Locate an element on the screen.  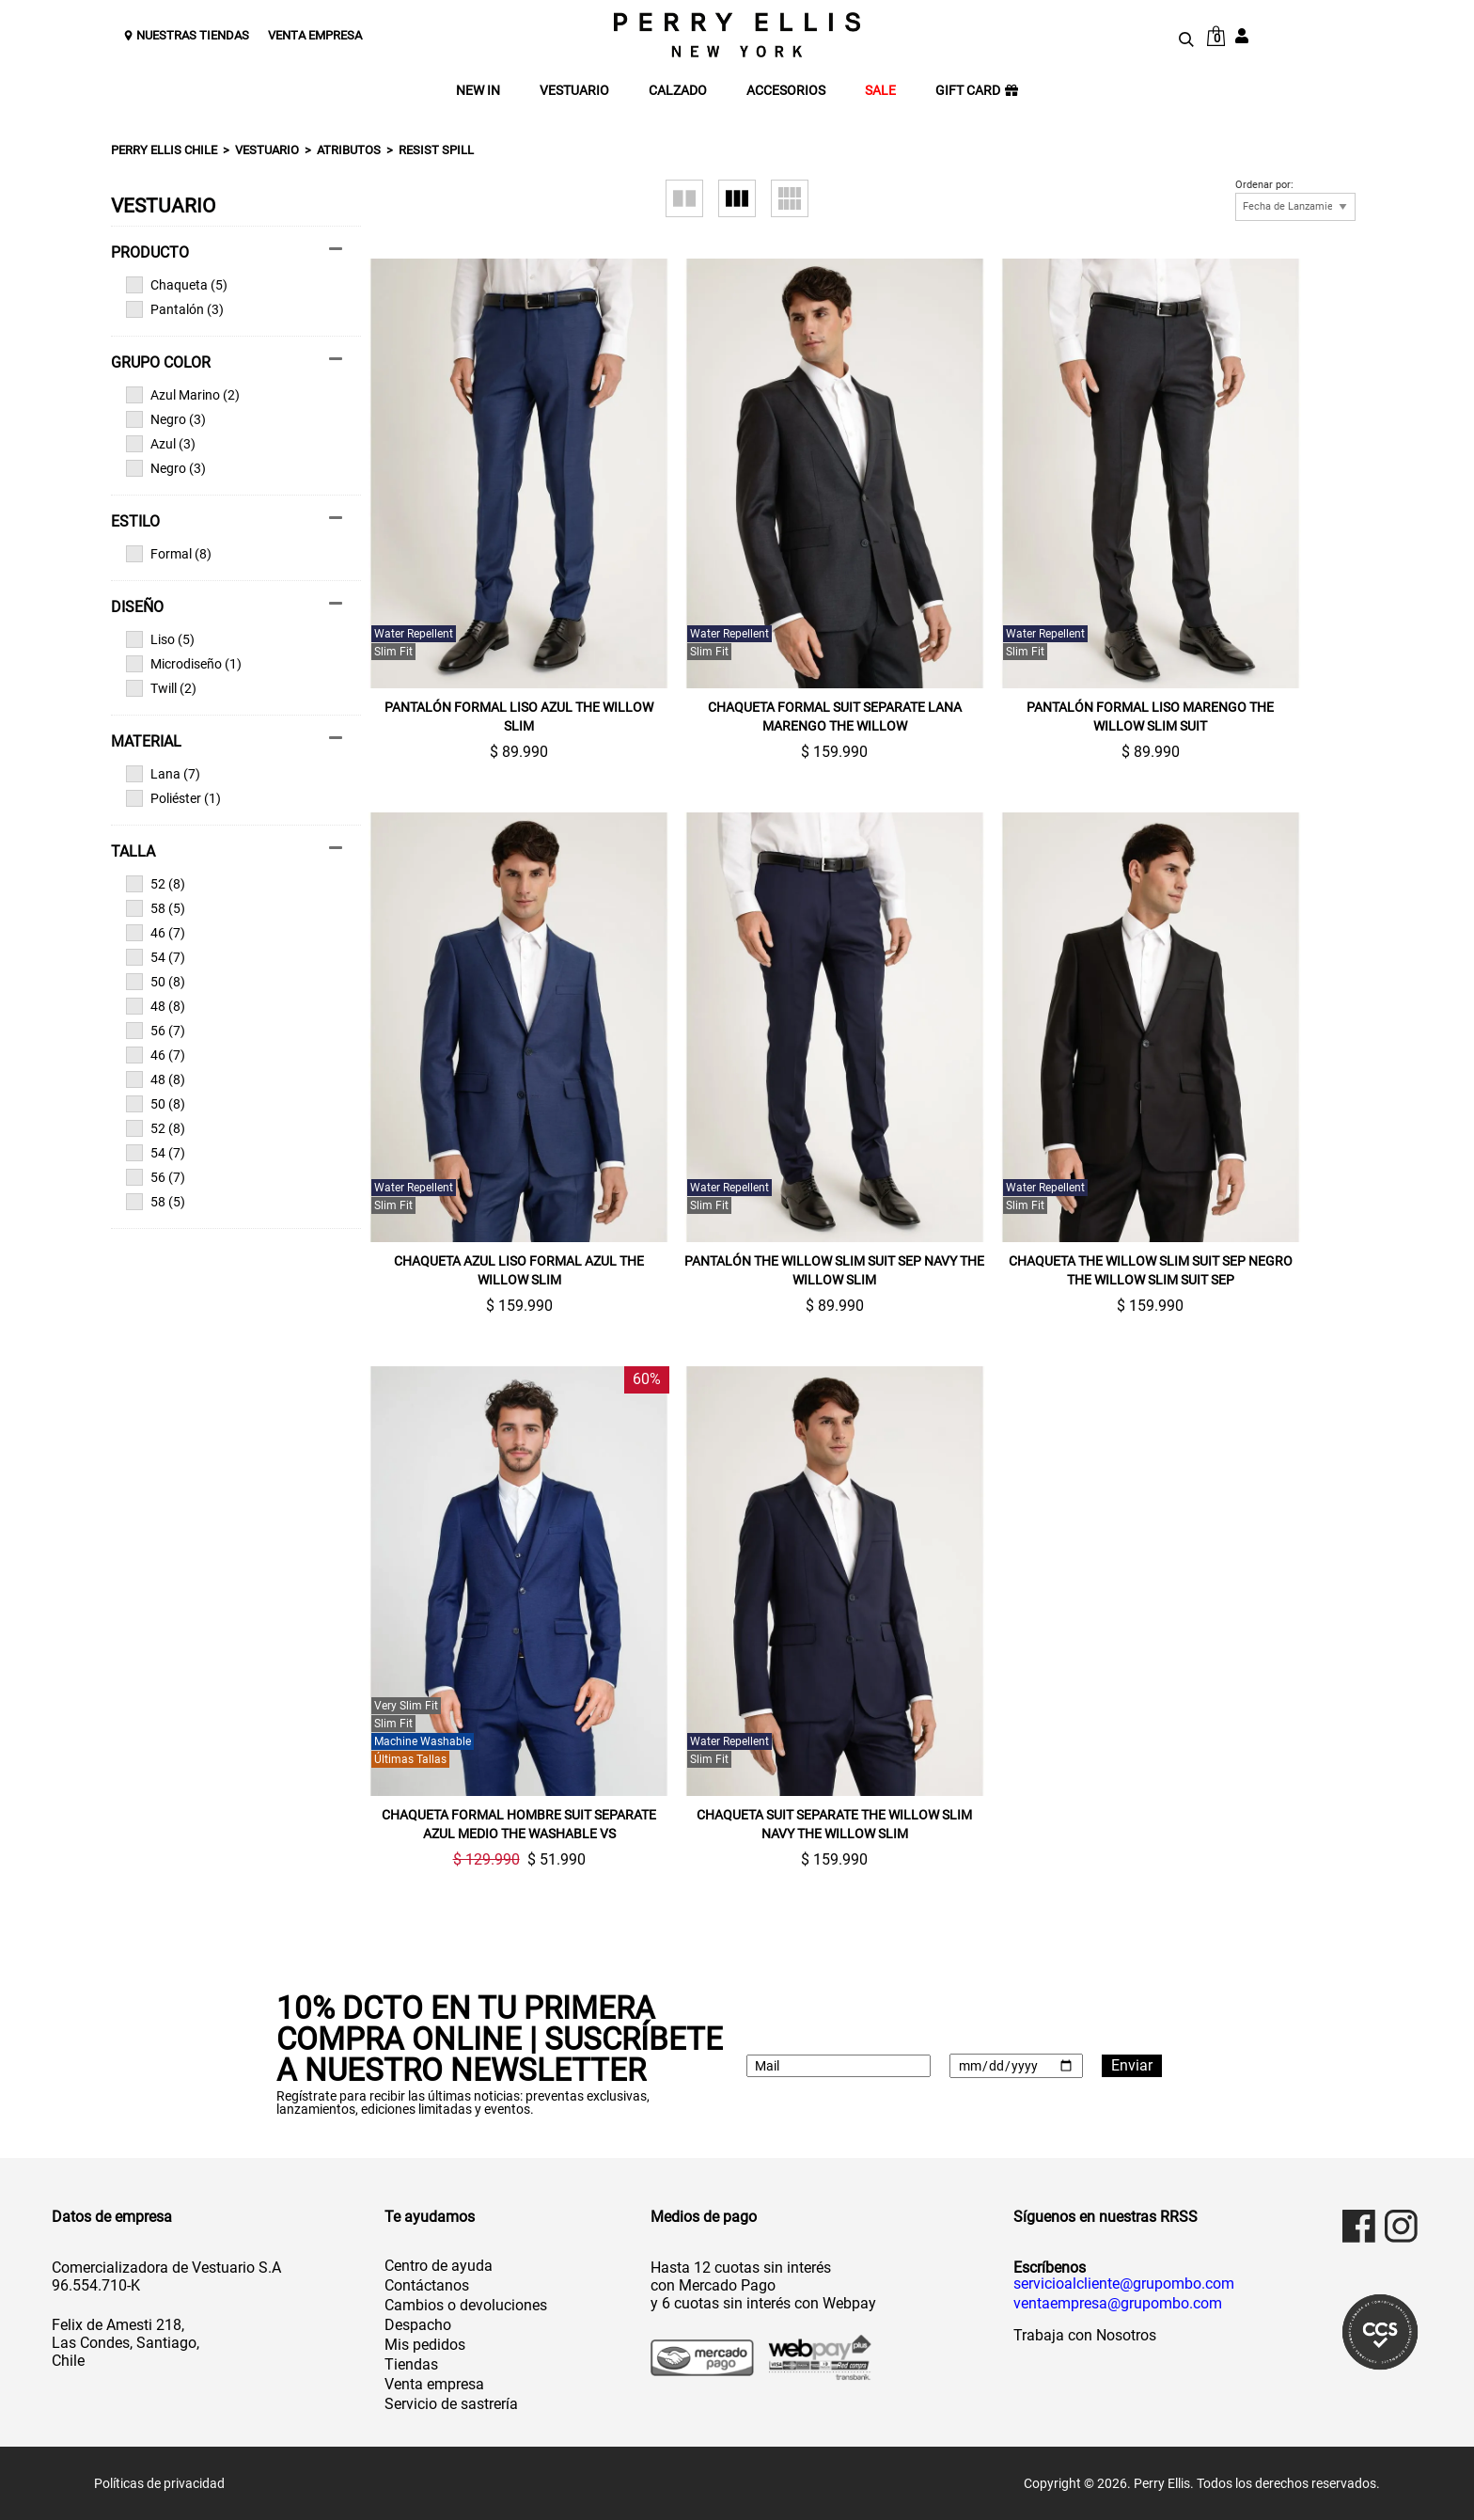
52 (8) is located at coordinates (155, 883).